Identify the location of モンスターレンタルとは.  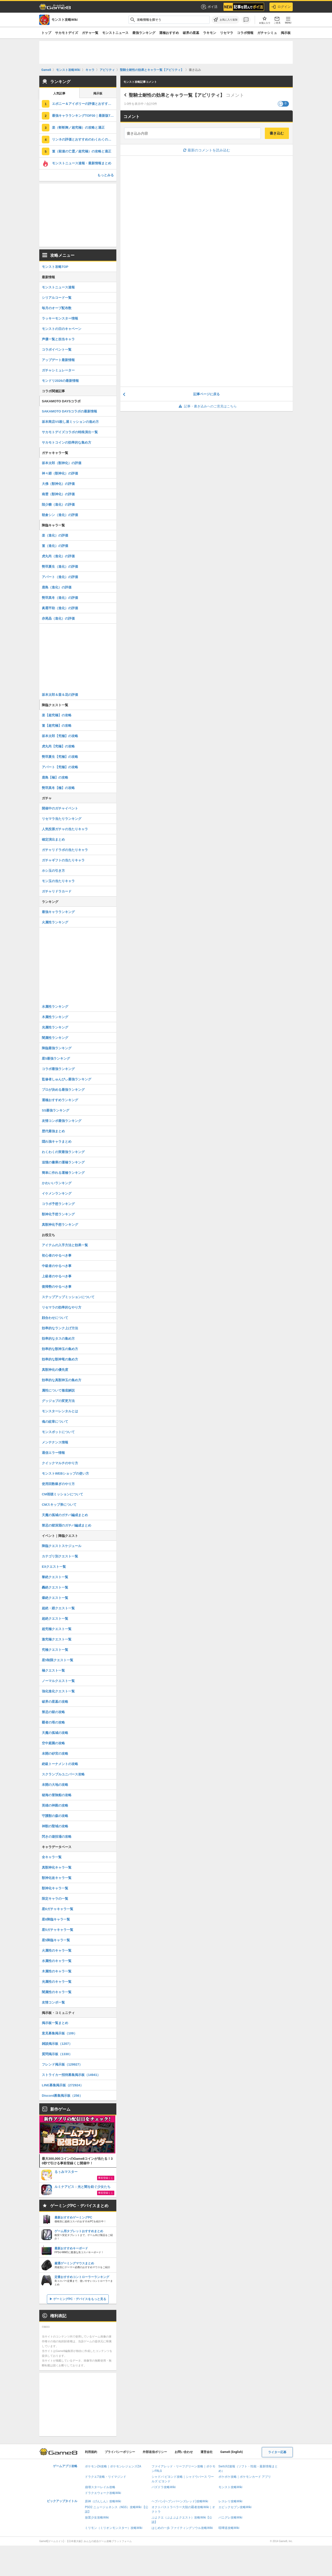
(60, 1411).